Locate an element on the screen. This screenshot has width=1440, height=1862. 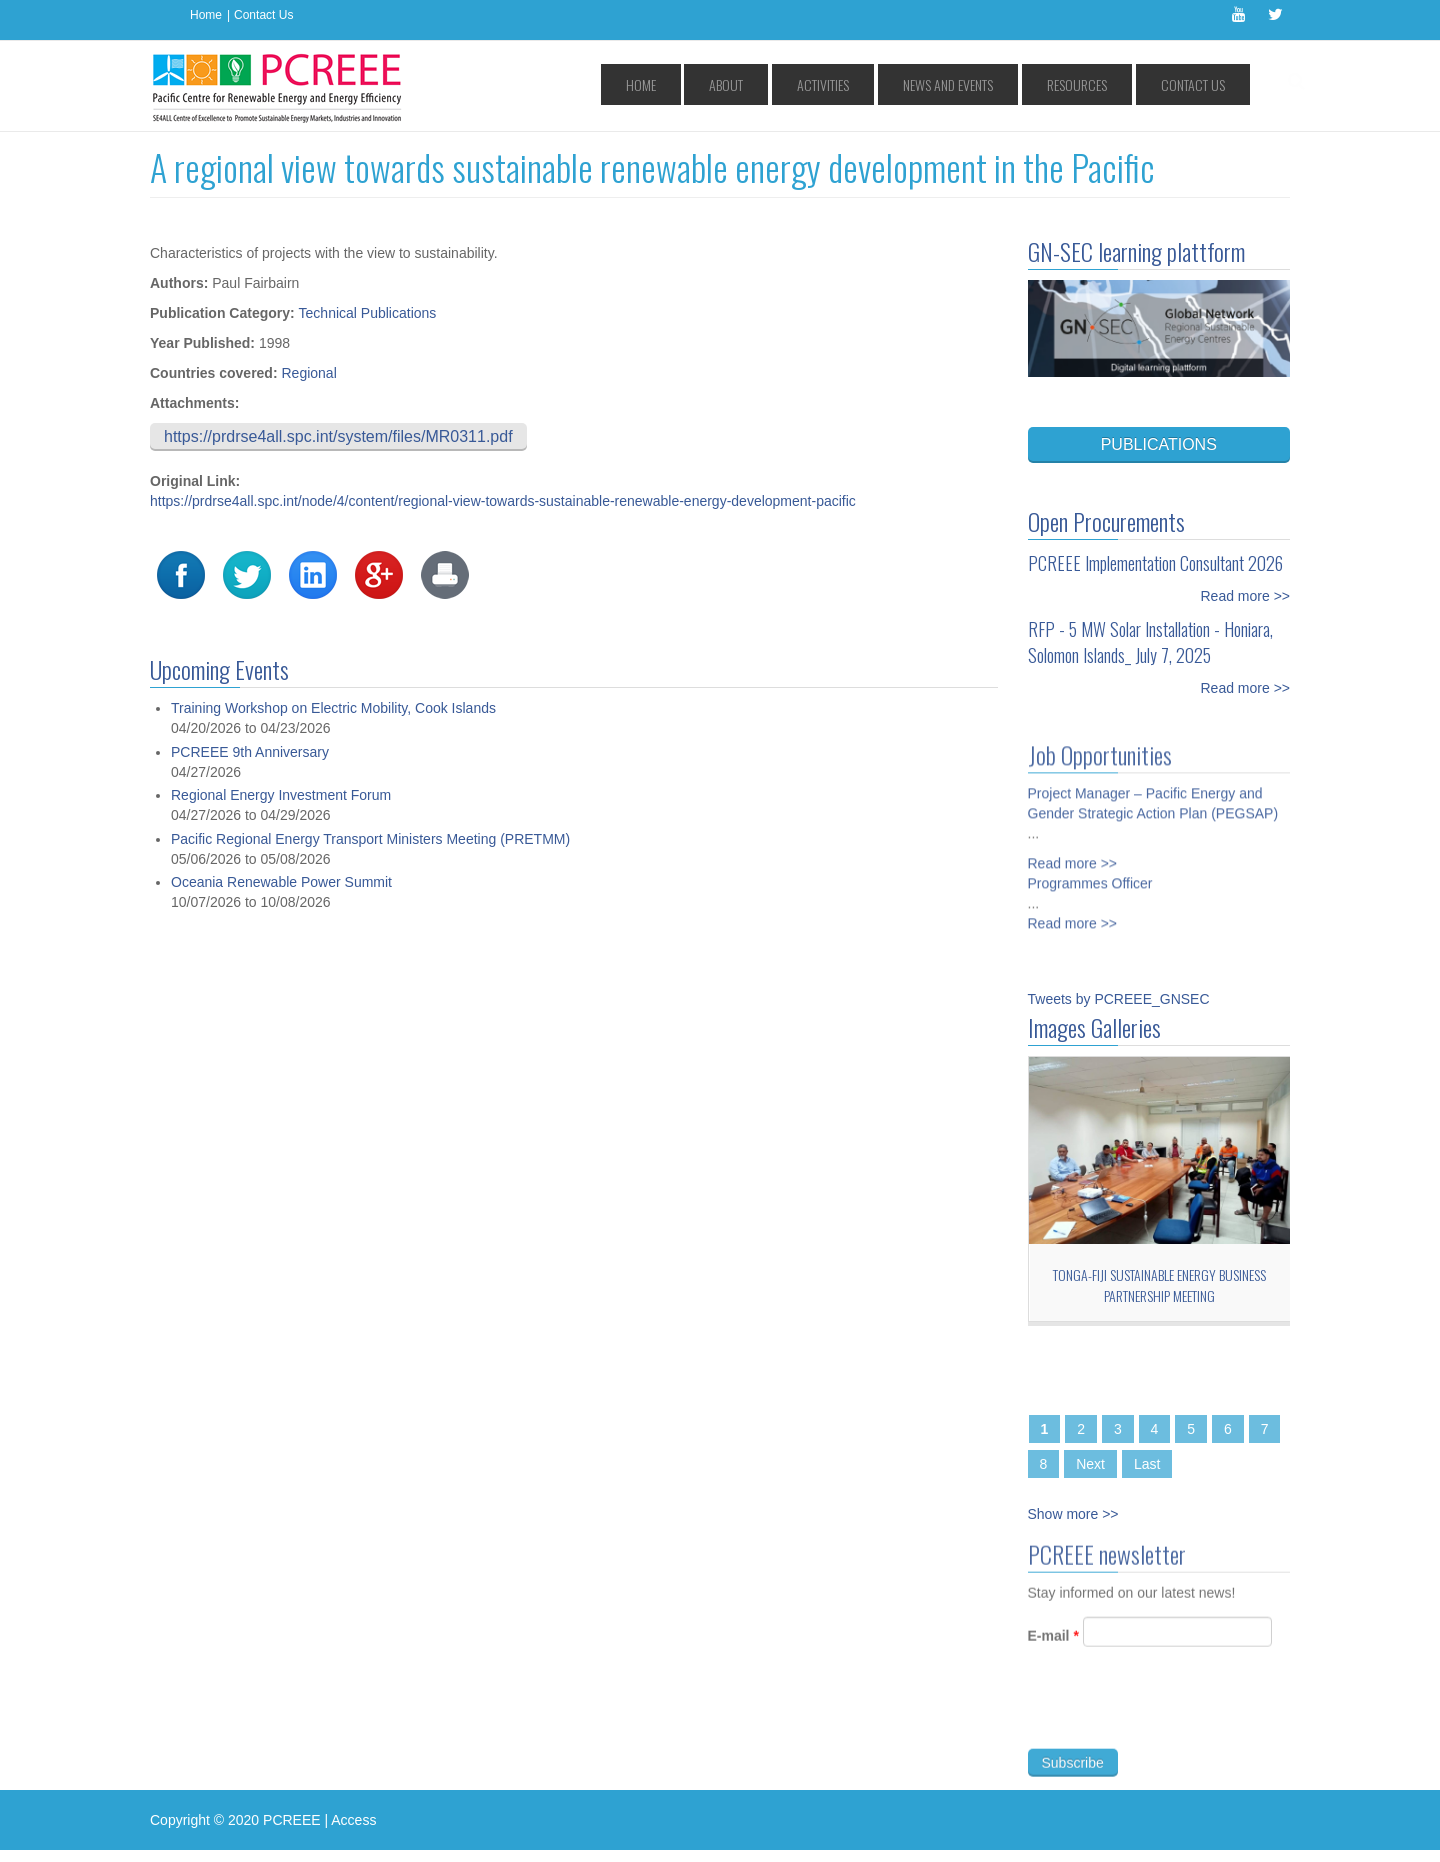
Technical Publications is located at coordinates (368, 313).